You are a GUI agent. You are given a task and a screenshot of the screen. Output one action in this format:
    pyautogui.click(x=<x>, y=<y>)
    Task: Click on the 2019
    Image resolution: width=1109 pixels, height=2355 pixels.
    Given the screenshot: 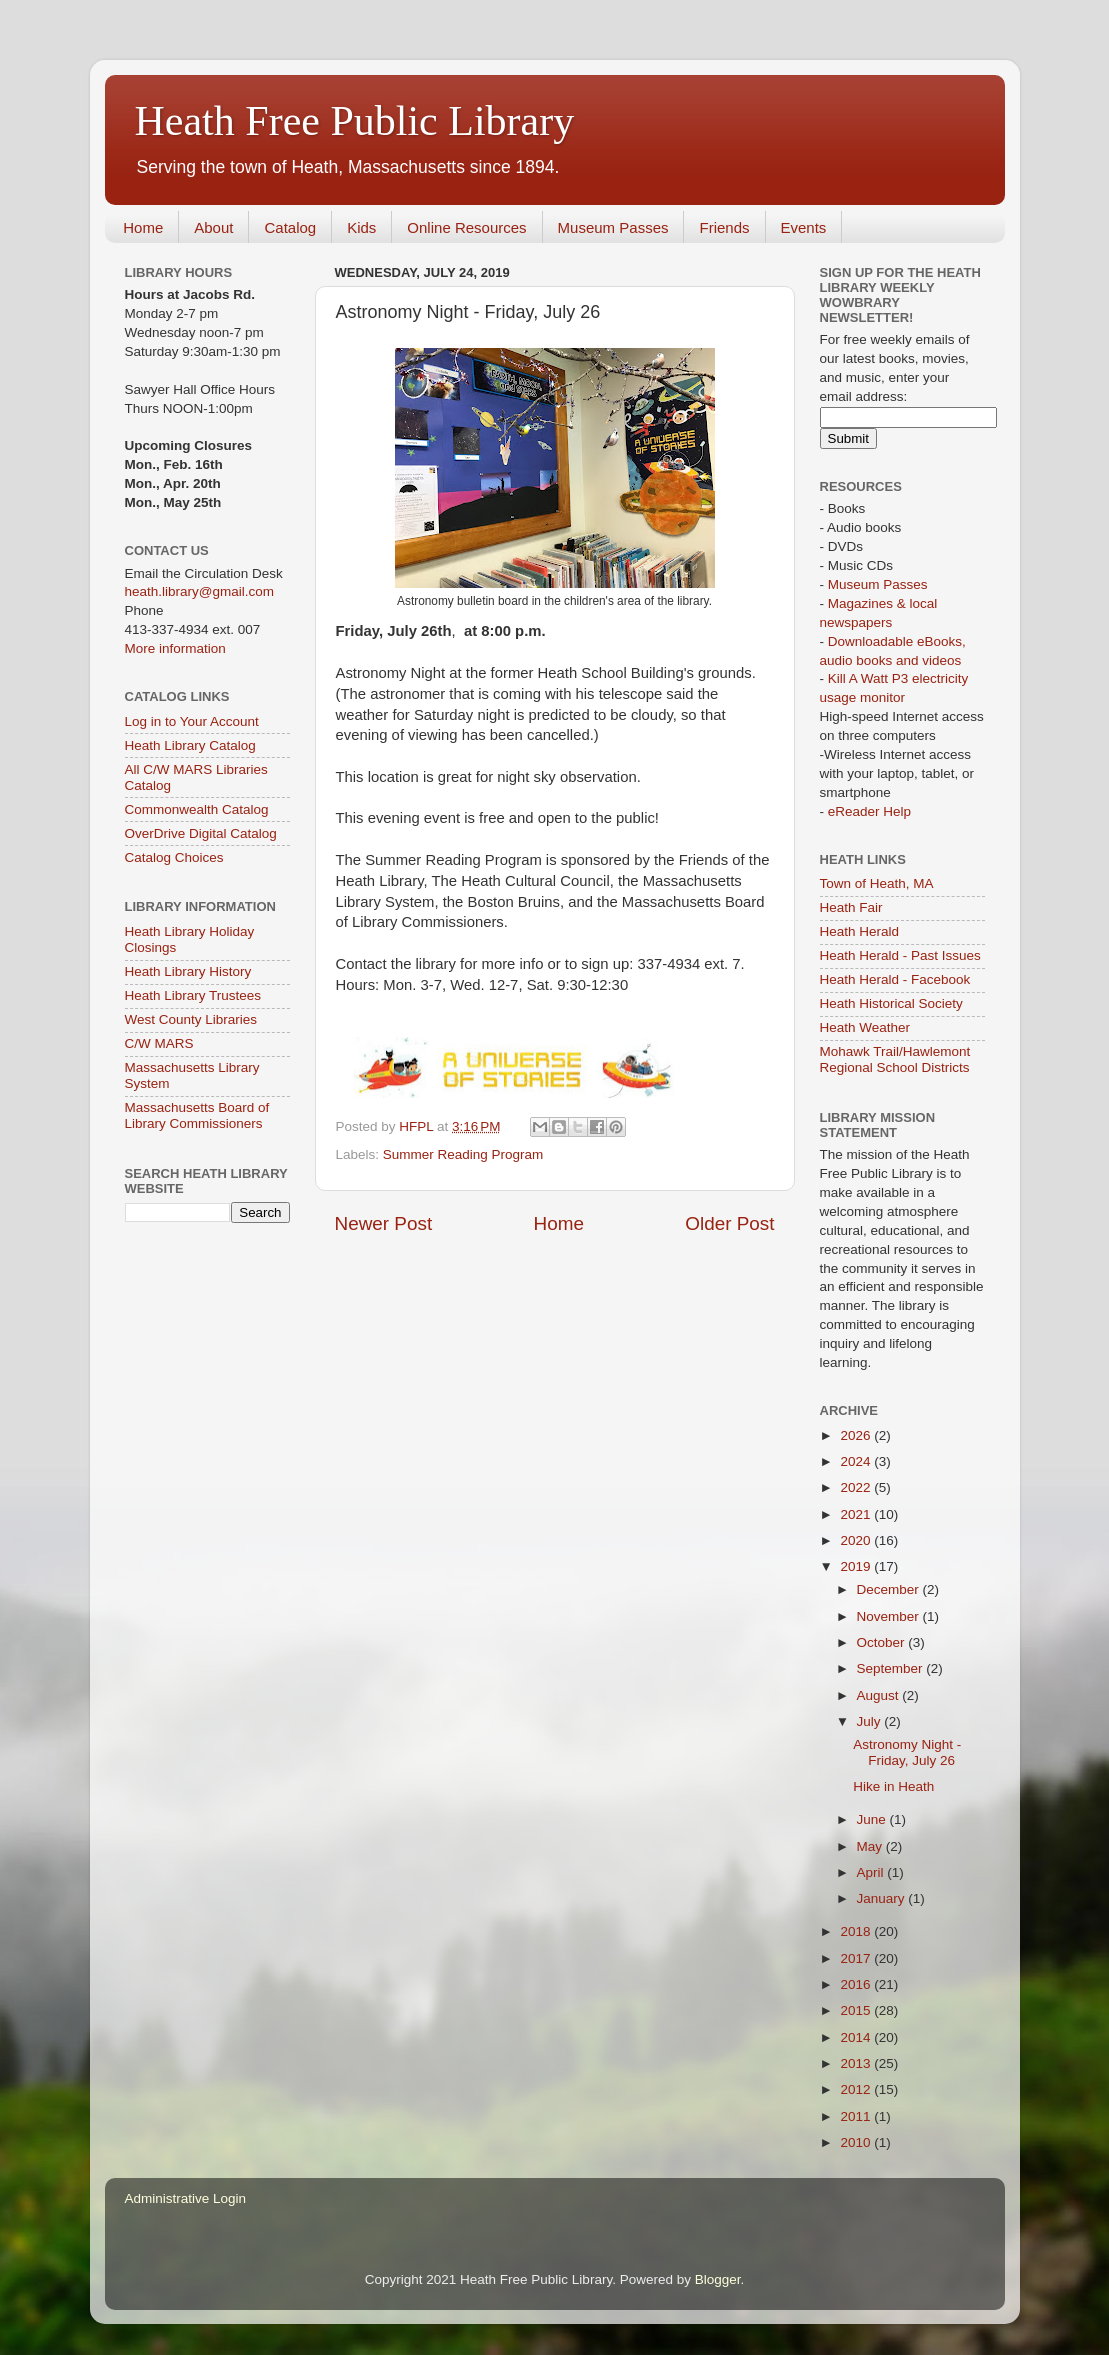 What is the action you would take?
    pyautogui.click(x=857, y=1566)
    